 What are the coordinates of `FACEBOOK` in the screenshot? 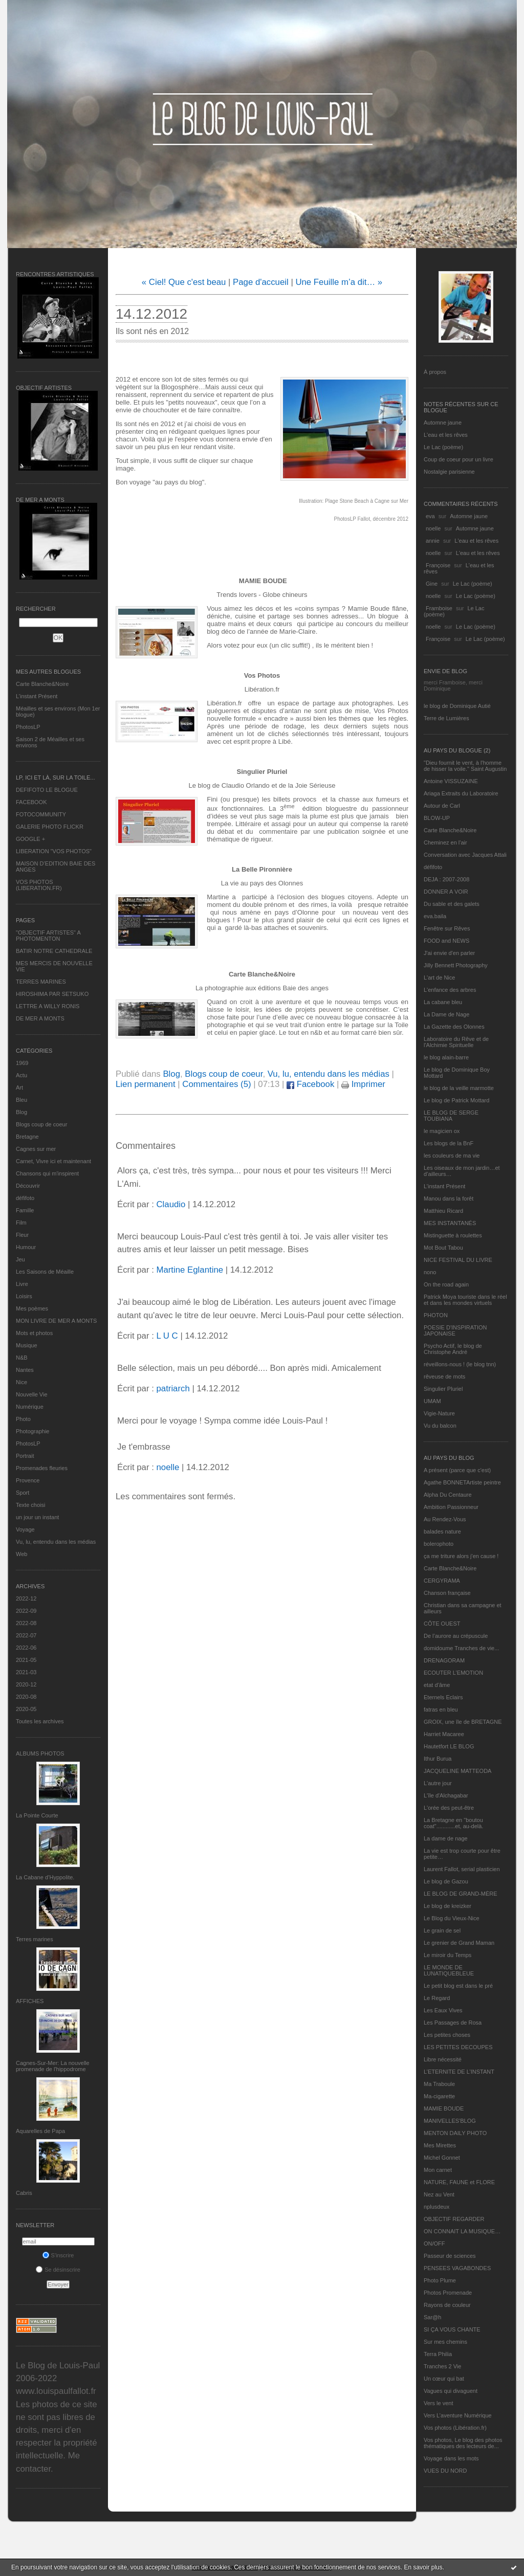 It's located at (31, 802).